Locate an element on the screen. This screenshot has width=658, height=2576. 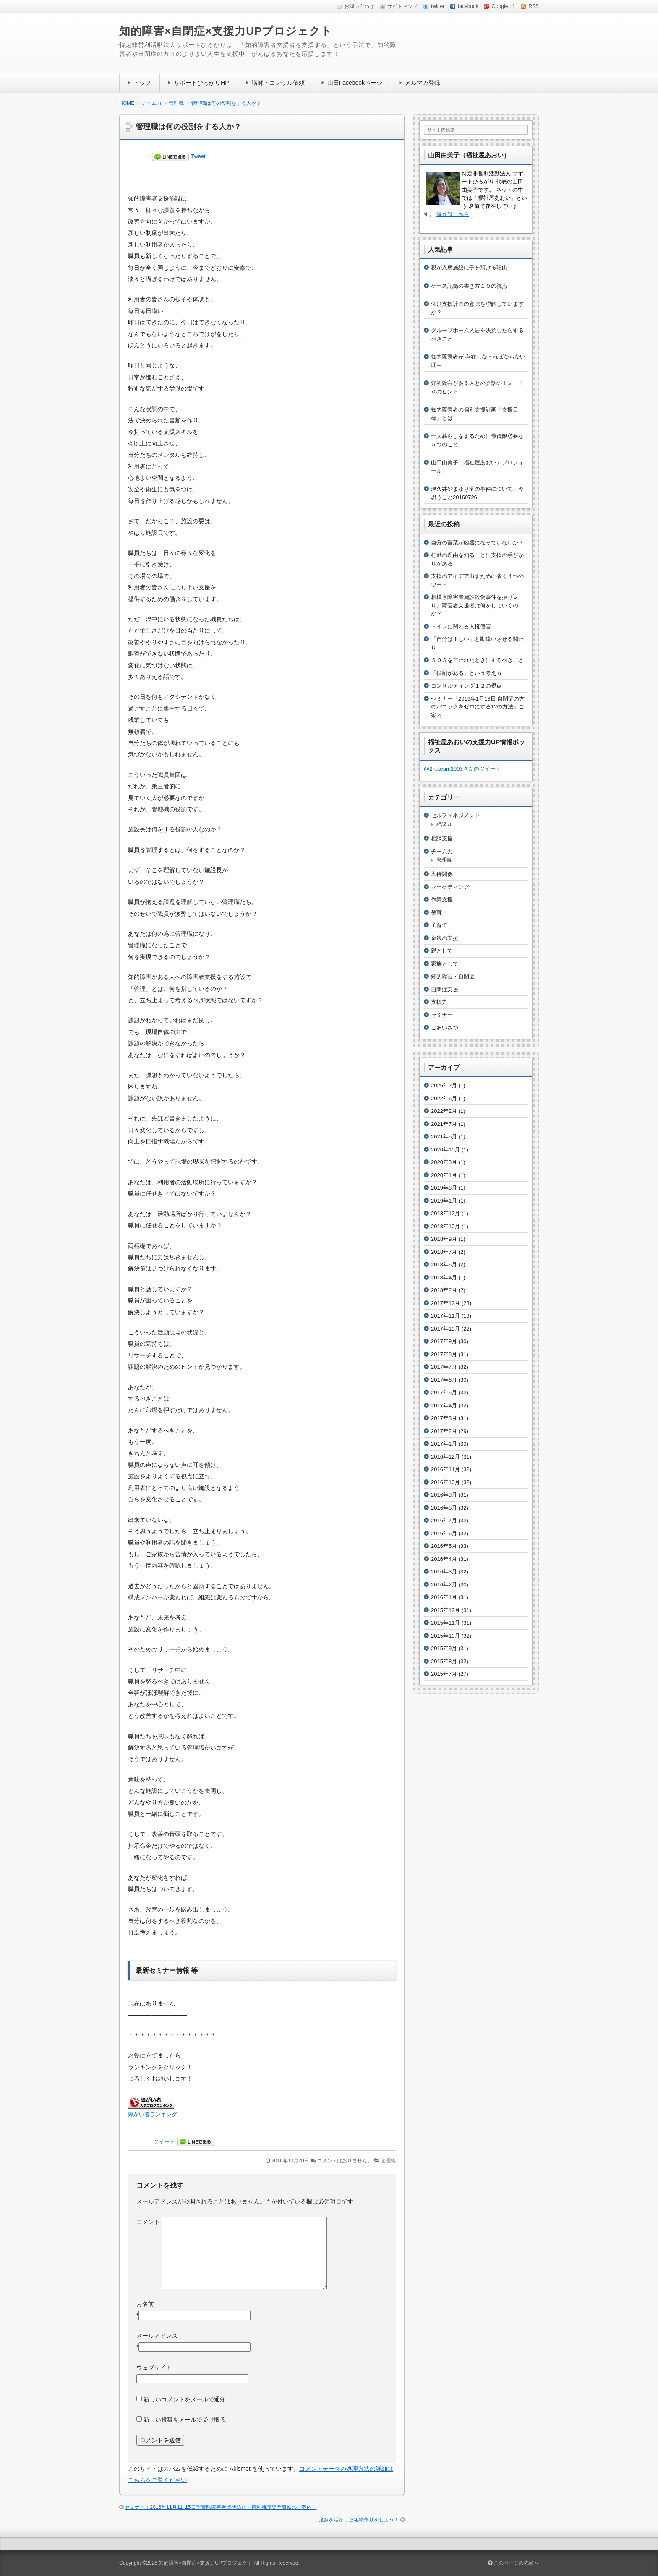
Tweet is located at coordinates (198, 156).